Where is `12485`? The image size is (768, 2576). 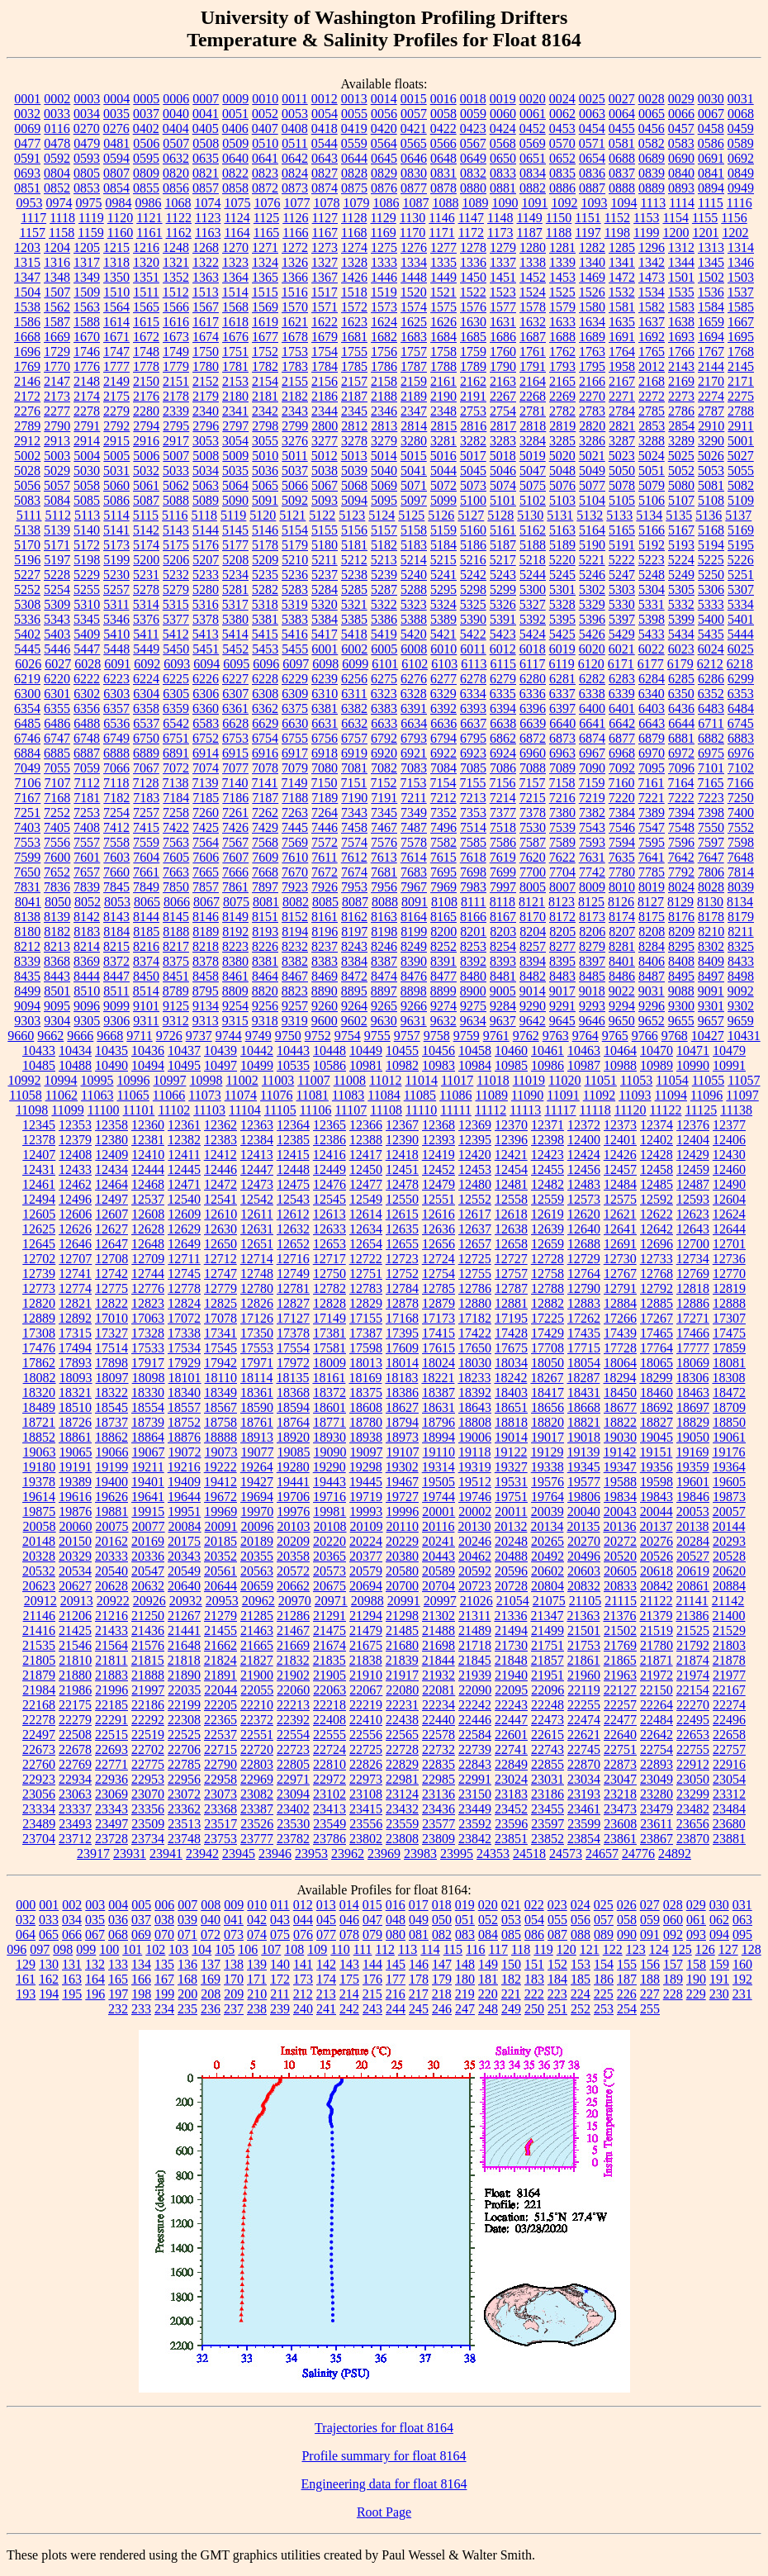
12485 is located at coordinates (656, 1184).